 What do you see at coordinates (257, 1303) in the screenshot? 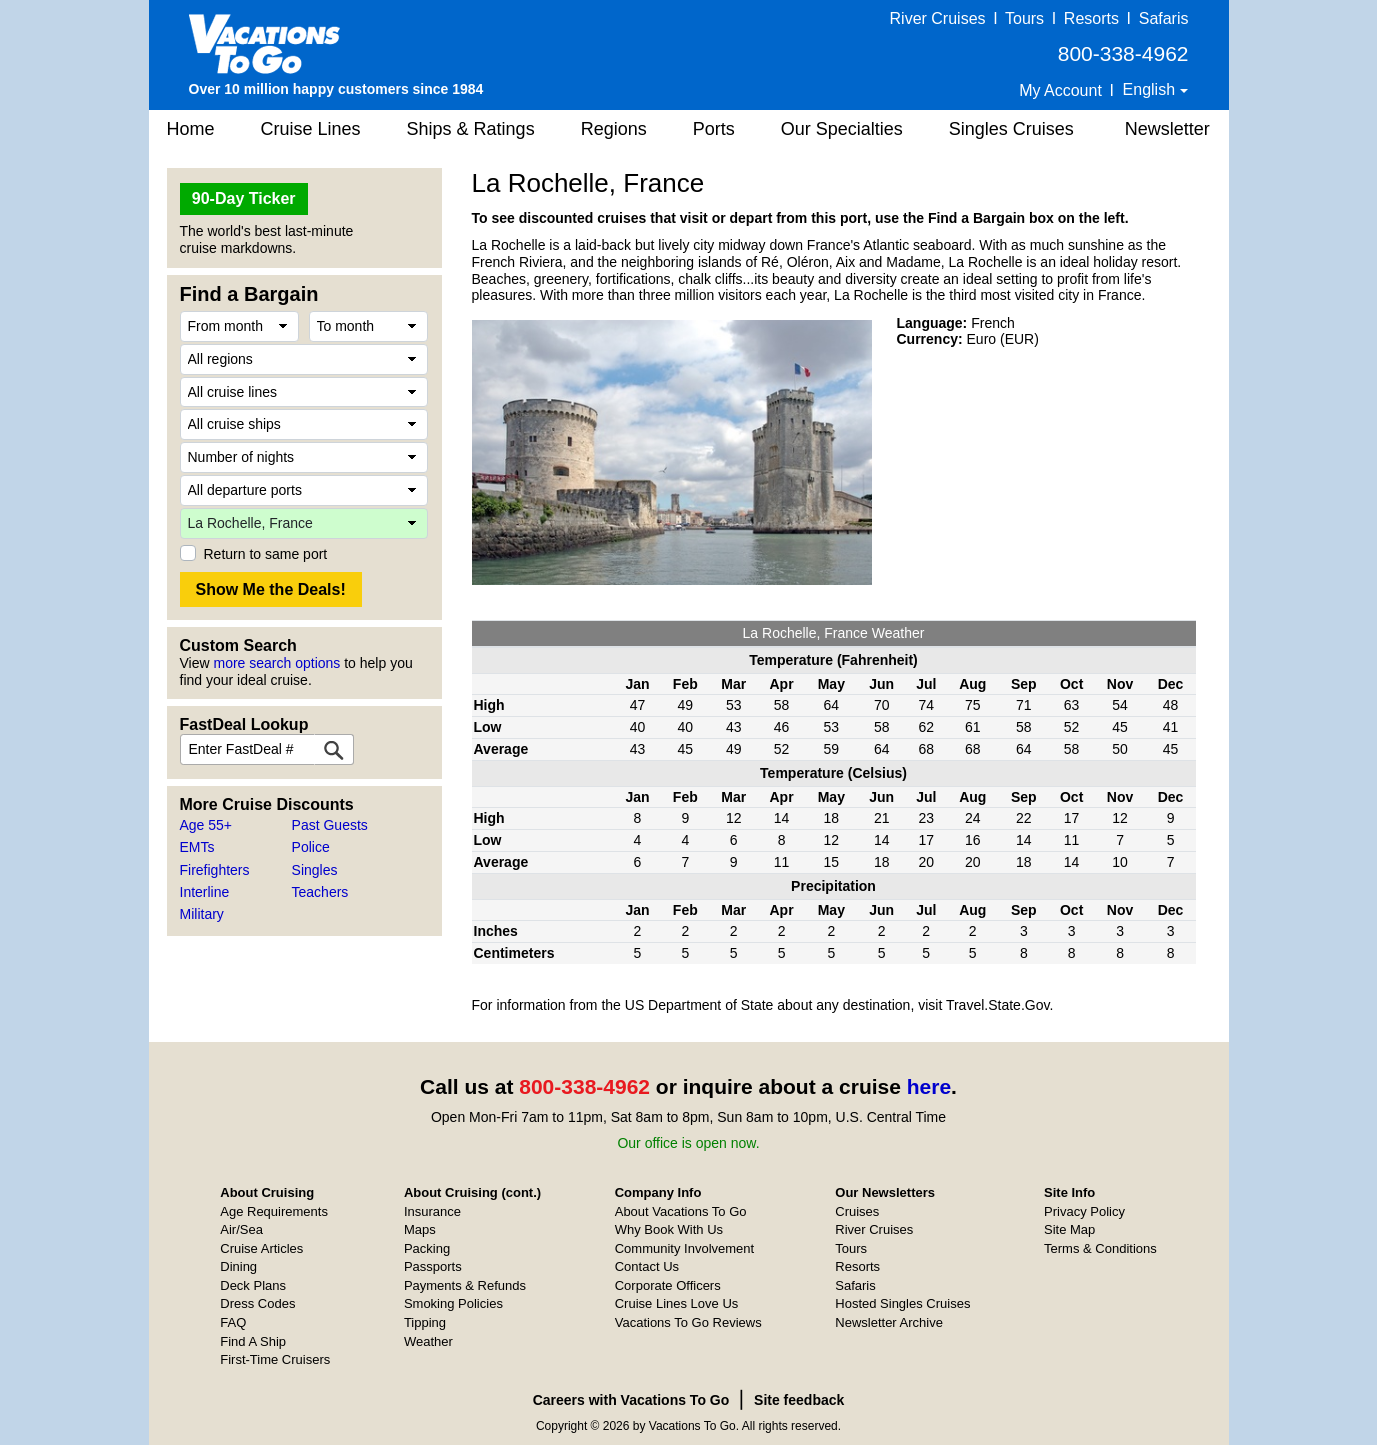
I see `Dress Codes` at bounding box center [257, 1303].